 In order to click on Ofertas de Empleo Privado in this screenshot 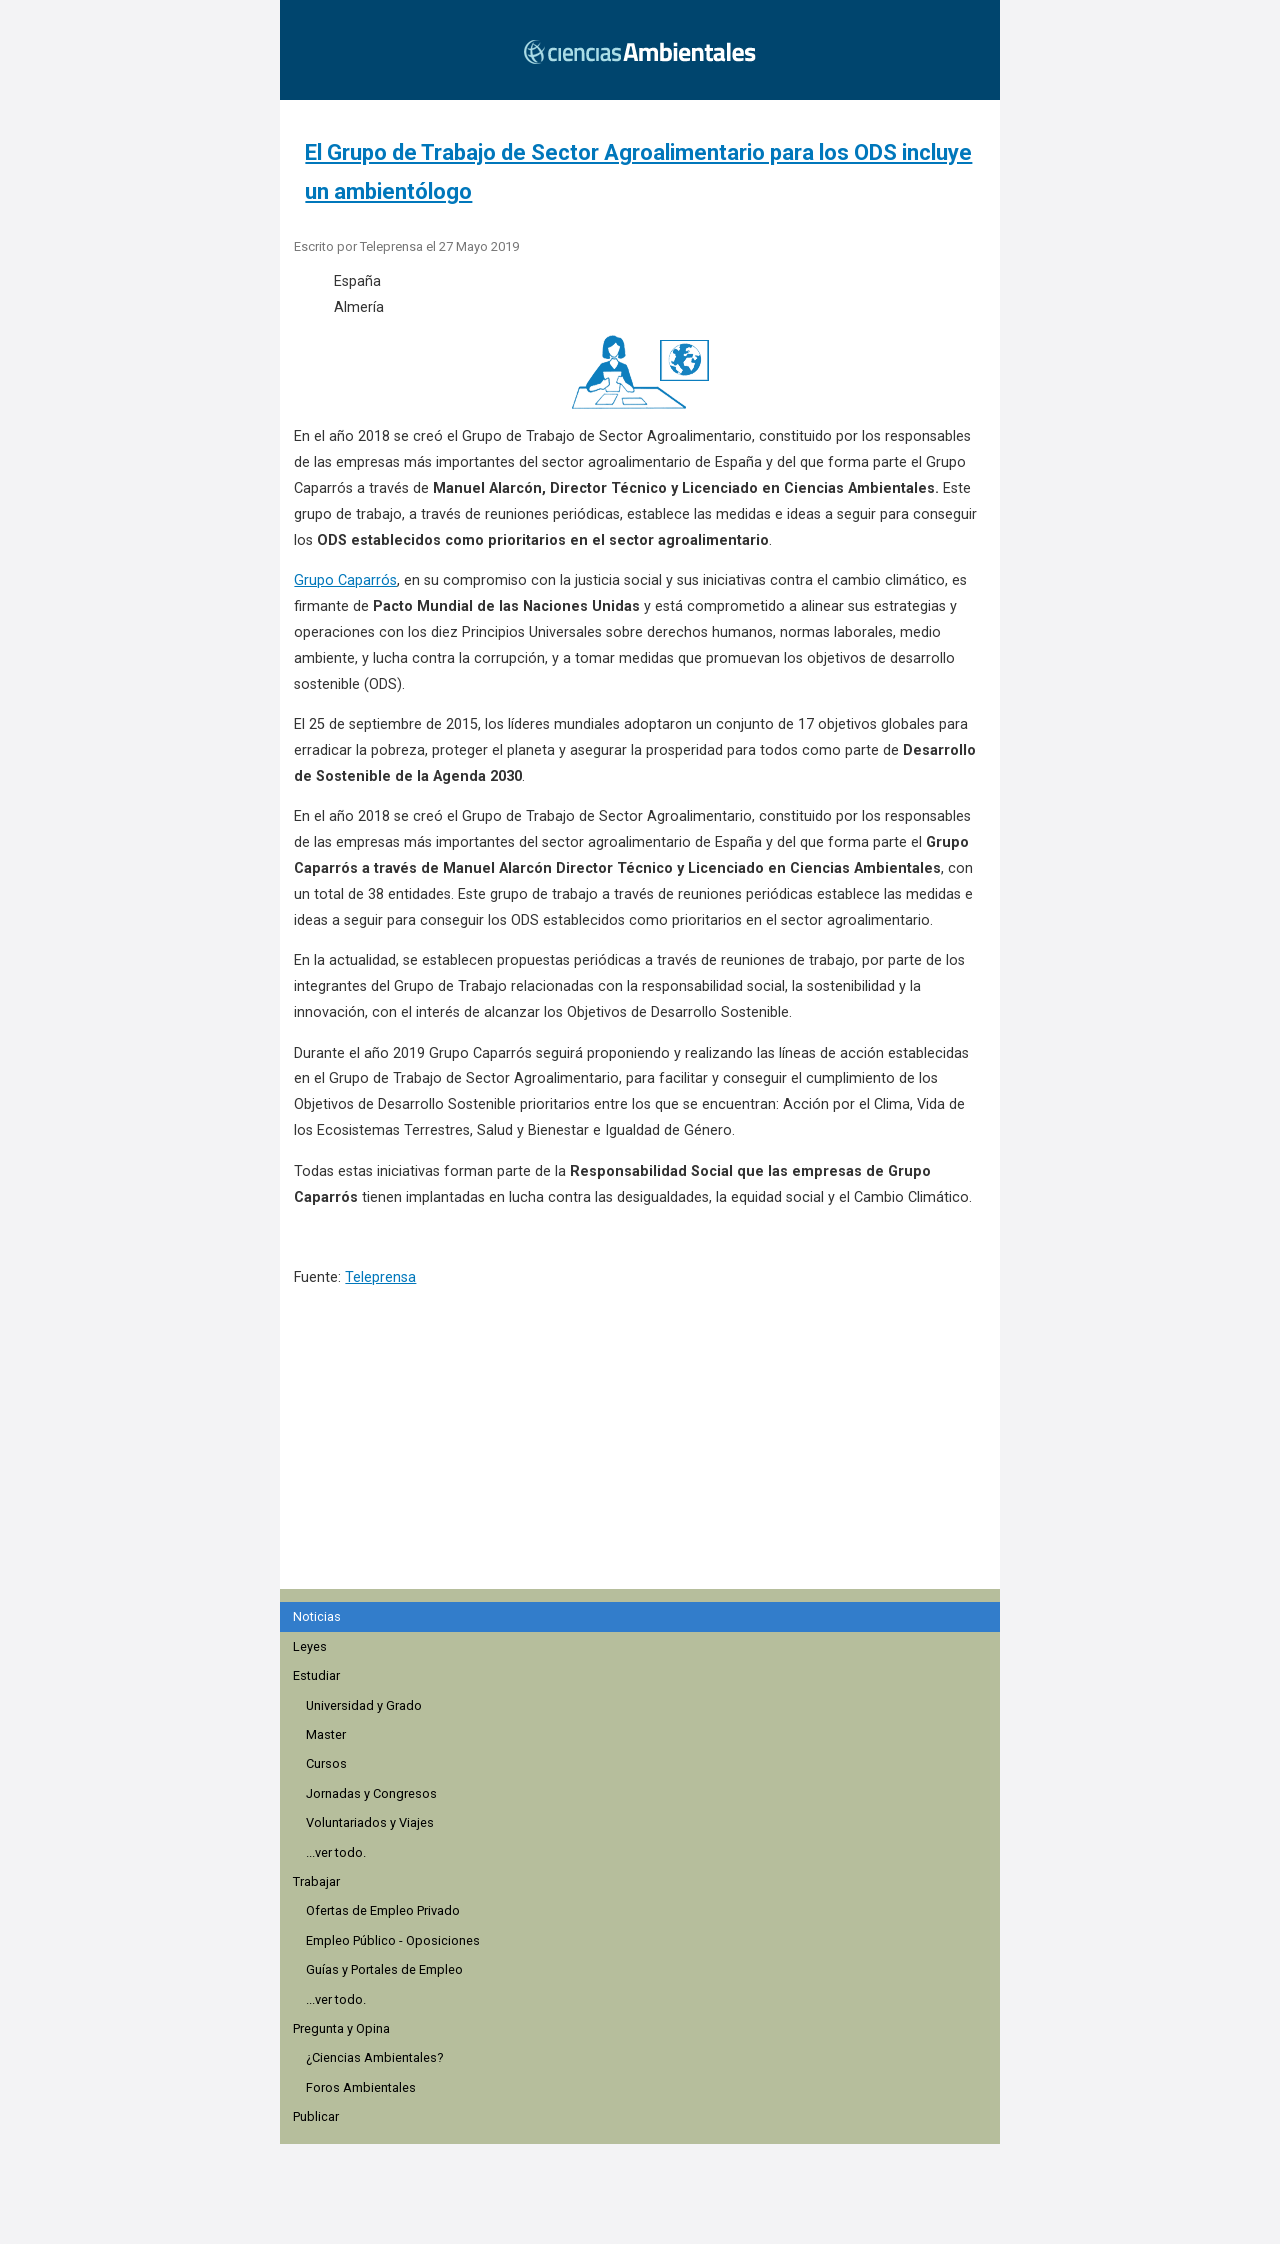, I will do `click(383, 1910)`.